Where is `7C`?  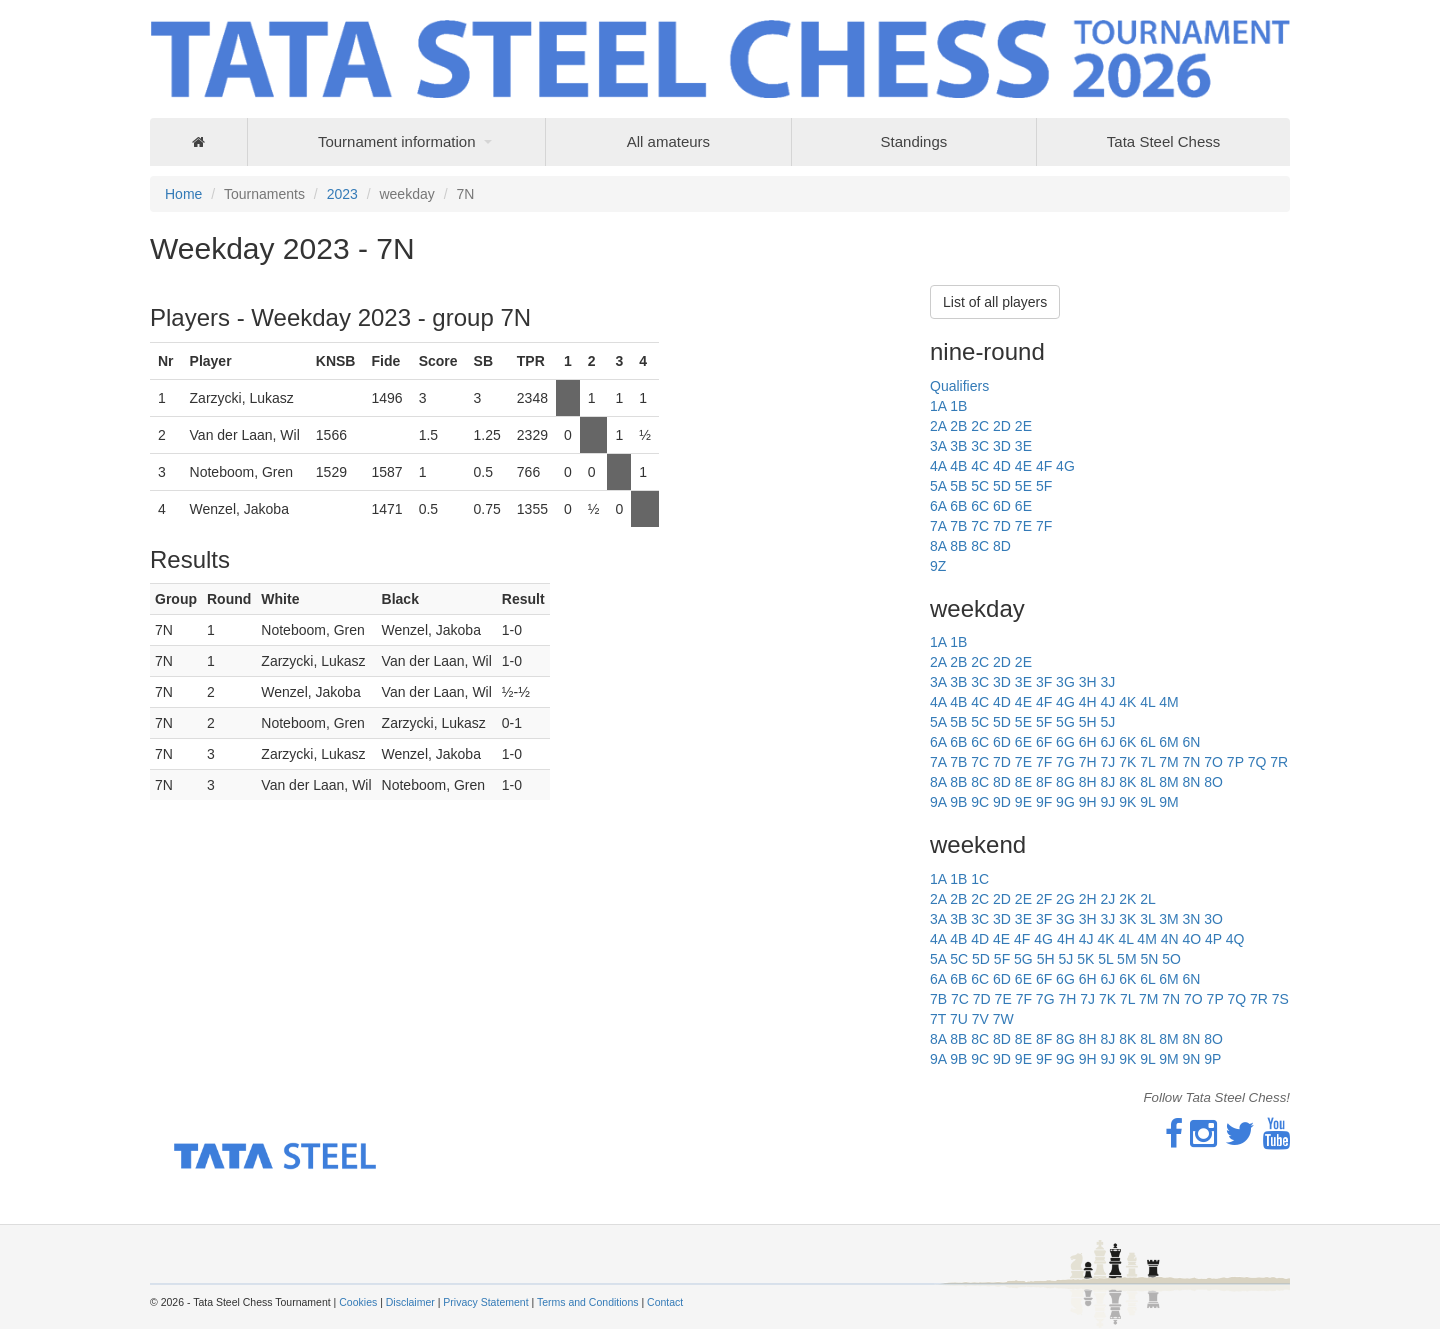 7C is located at coordinates (980, 526).